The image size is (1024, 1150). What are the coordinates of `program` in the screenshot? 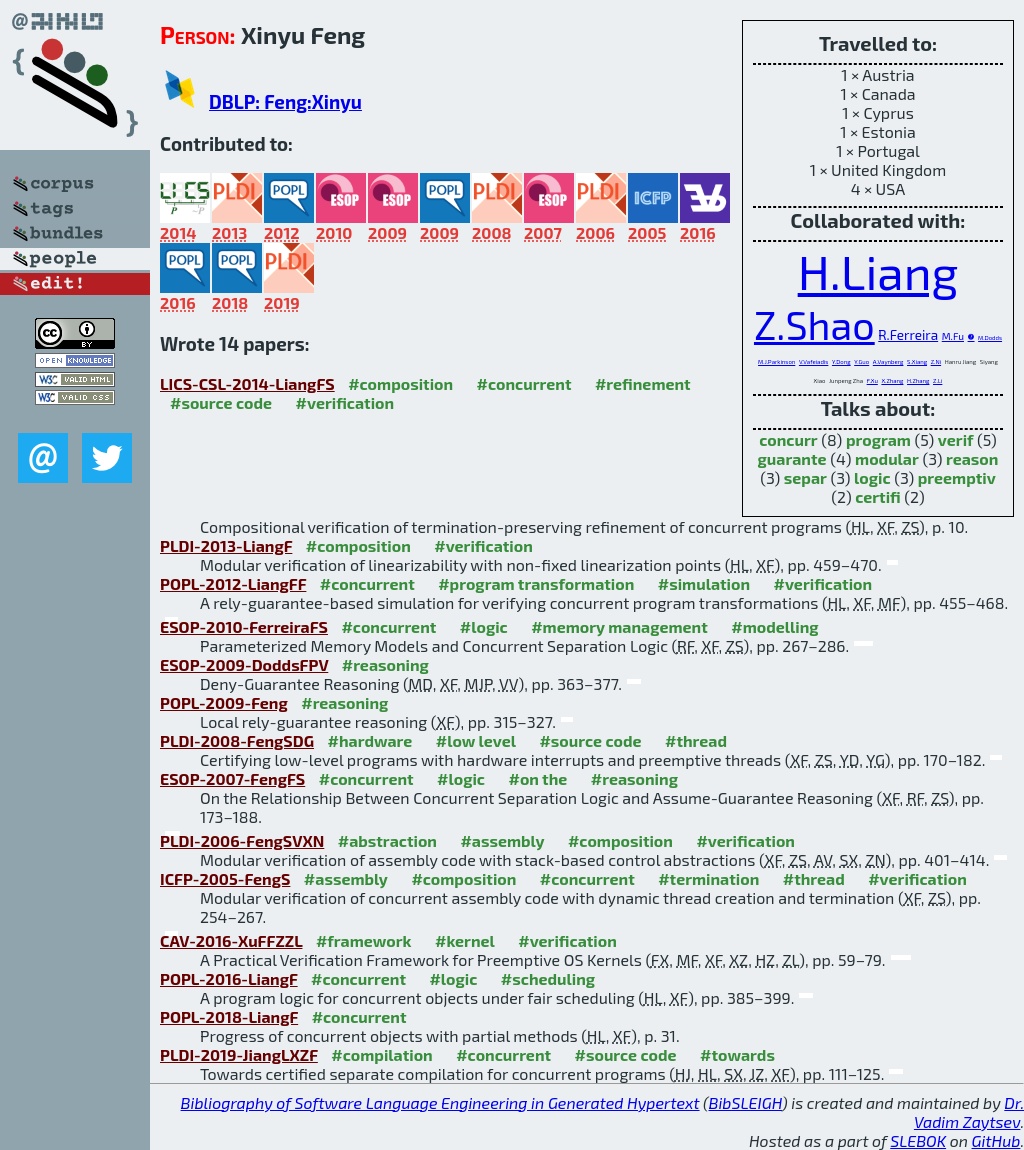 It's located at (878, 439).